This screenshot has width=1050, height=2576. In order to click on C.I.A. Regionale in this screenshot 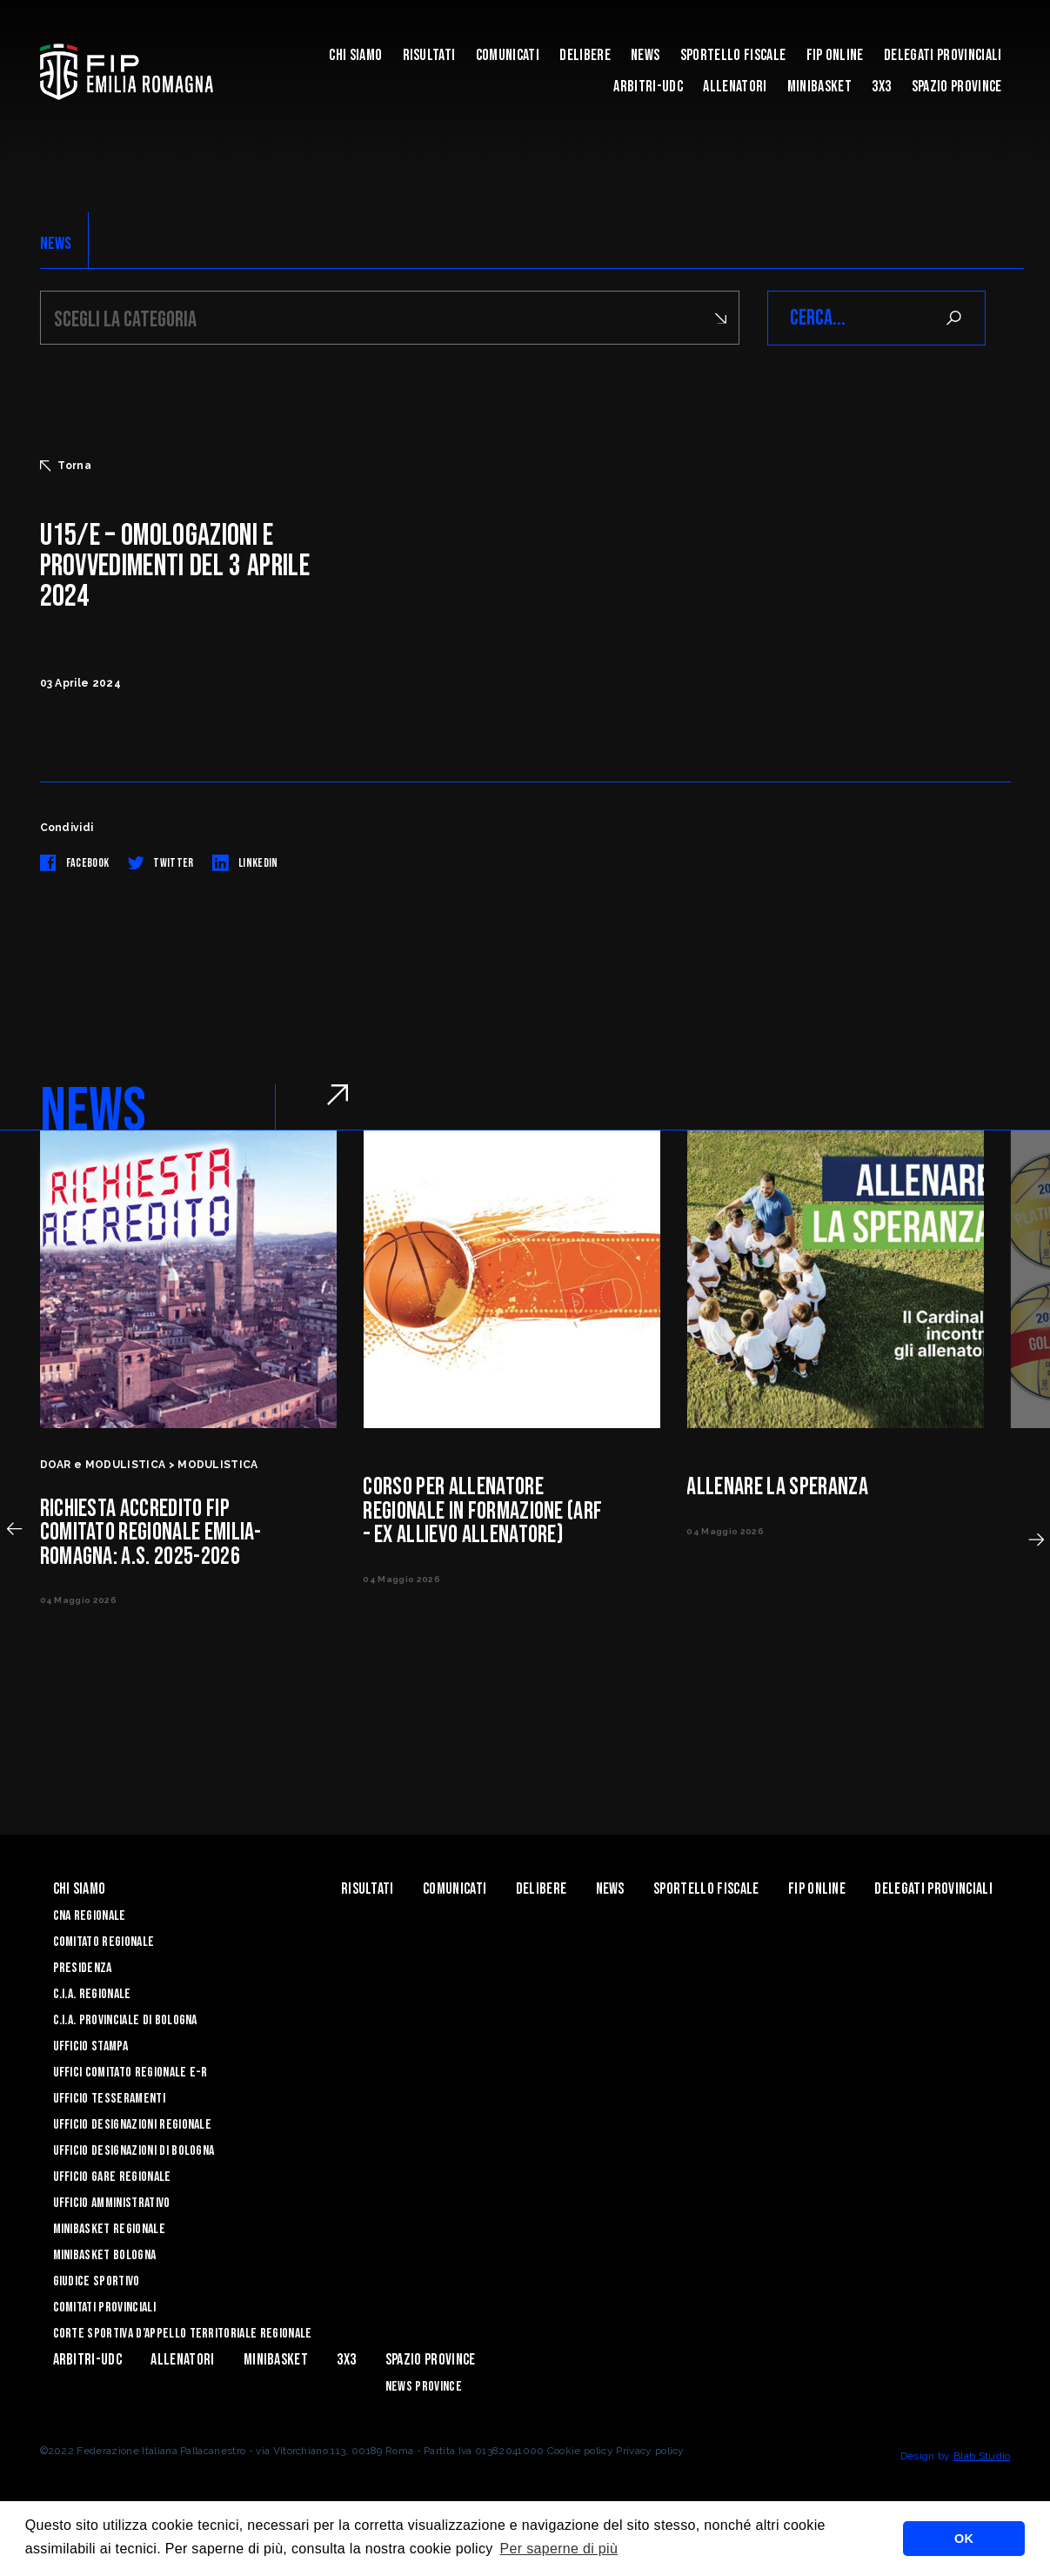, I will do `click(92, 1994)`.